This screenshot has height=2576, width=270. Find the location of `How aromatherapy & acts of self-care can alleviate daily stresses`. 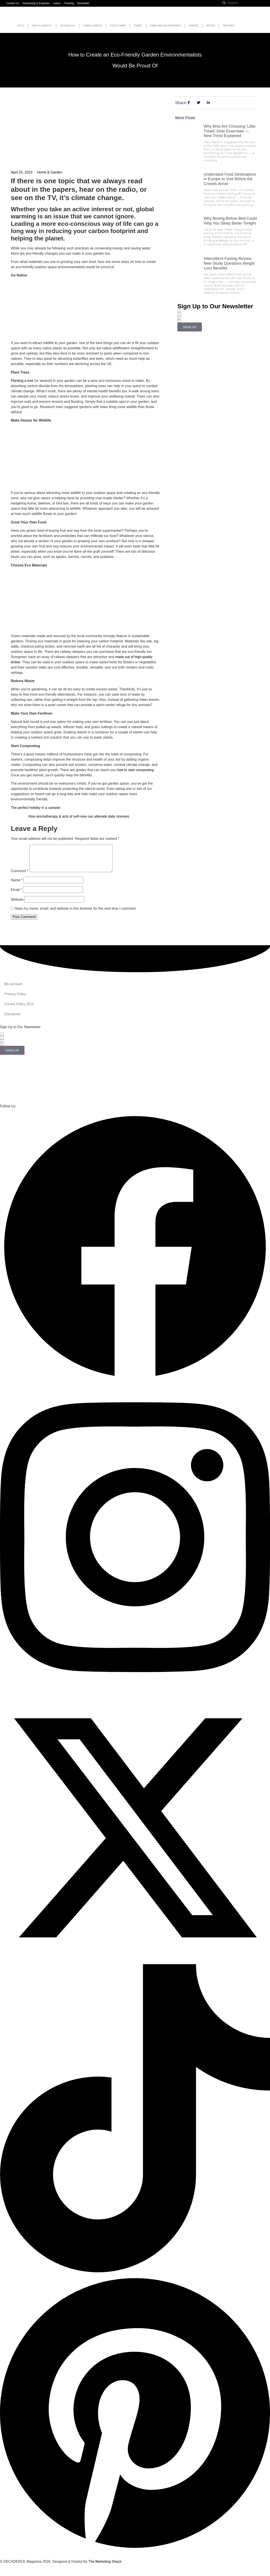

How aromatherapy & acts of self-care can alleviate daily stresses is located at coordinates (78, 816).